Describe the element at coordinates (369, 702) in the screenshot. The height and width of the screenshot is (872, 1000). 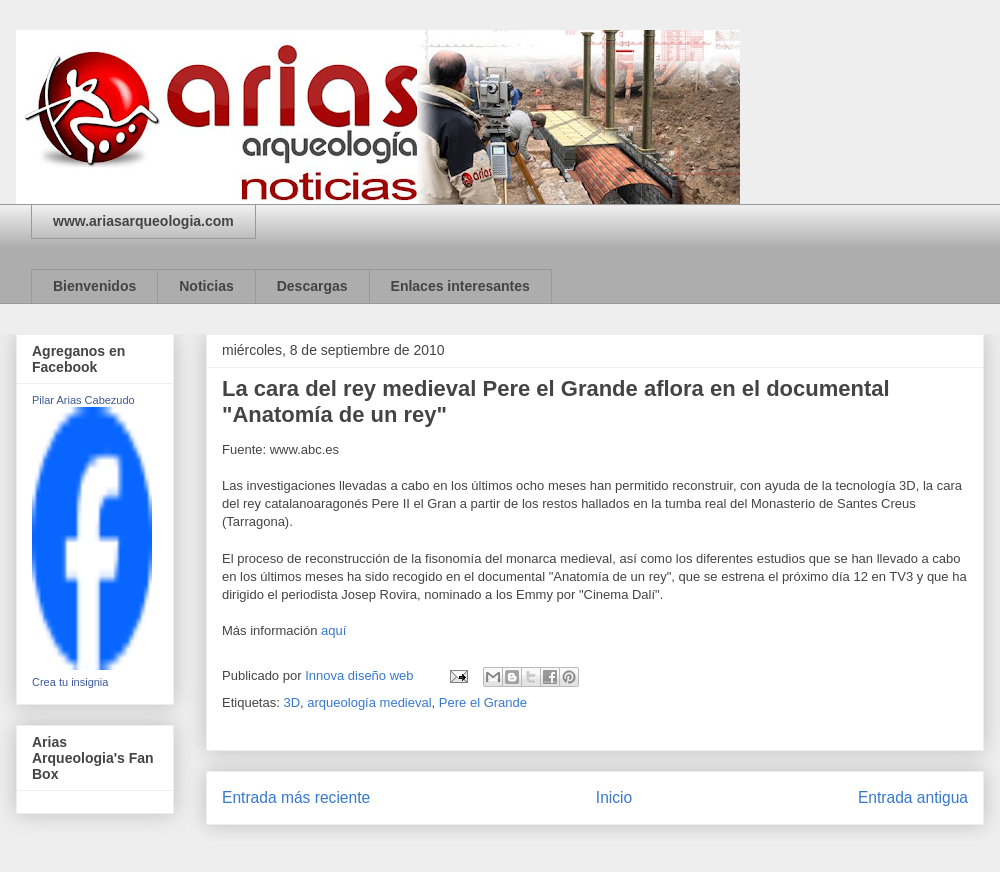
I see `arqueología medieval` at that location.